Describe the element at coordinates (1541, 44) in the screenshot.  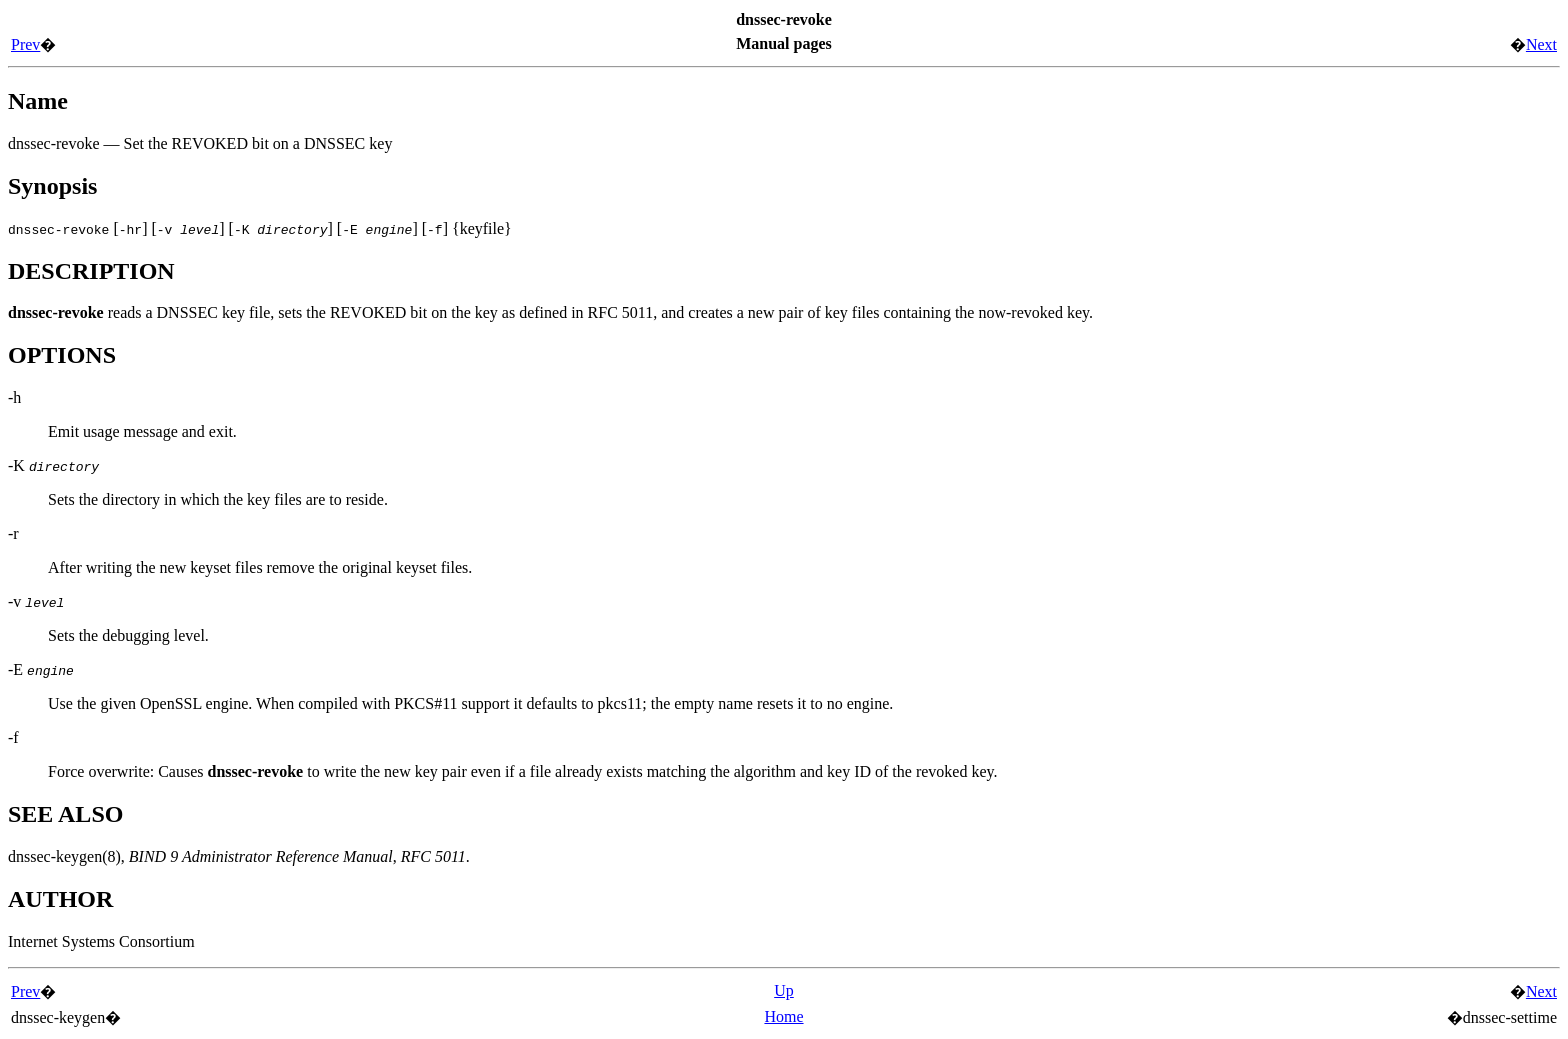
I see `Next` at that location.